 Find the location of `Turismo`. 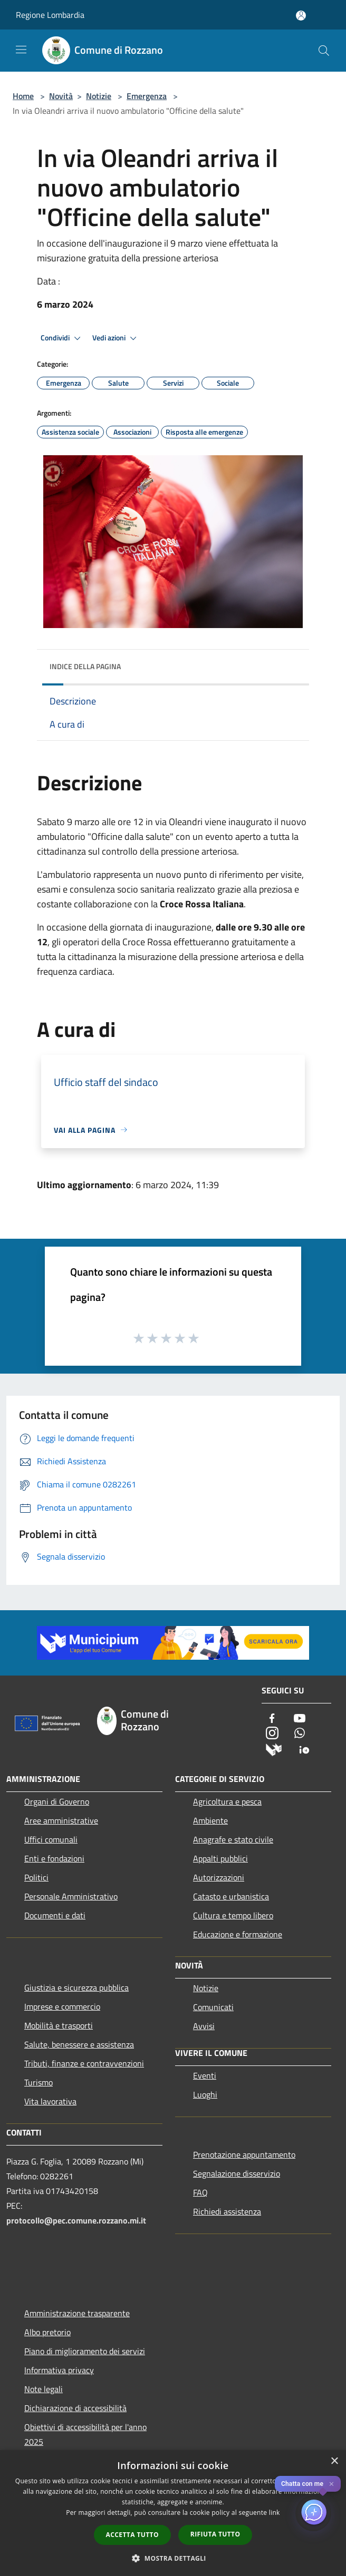

Turismo is located at coordinates (38, 2082).